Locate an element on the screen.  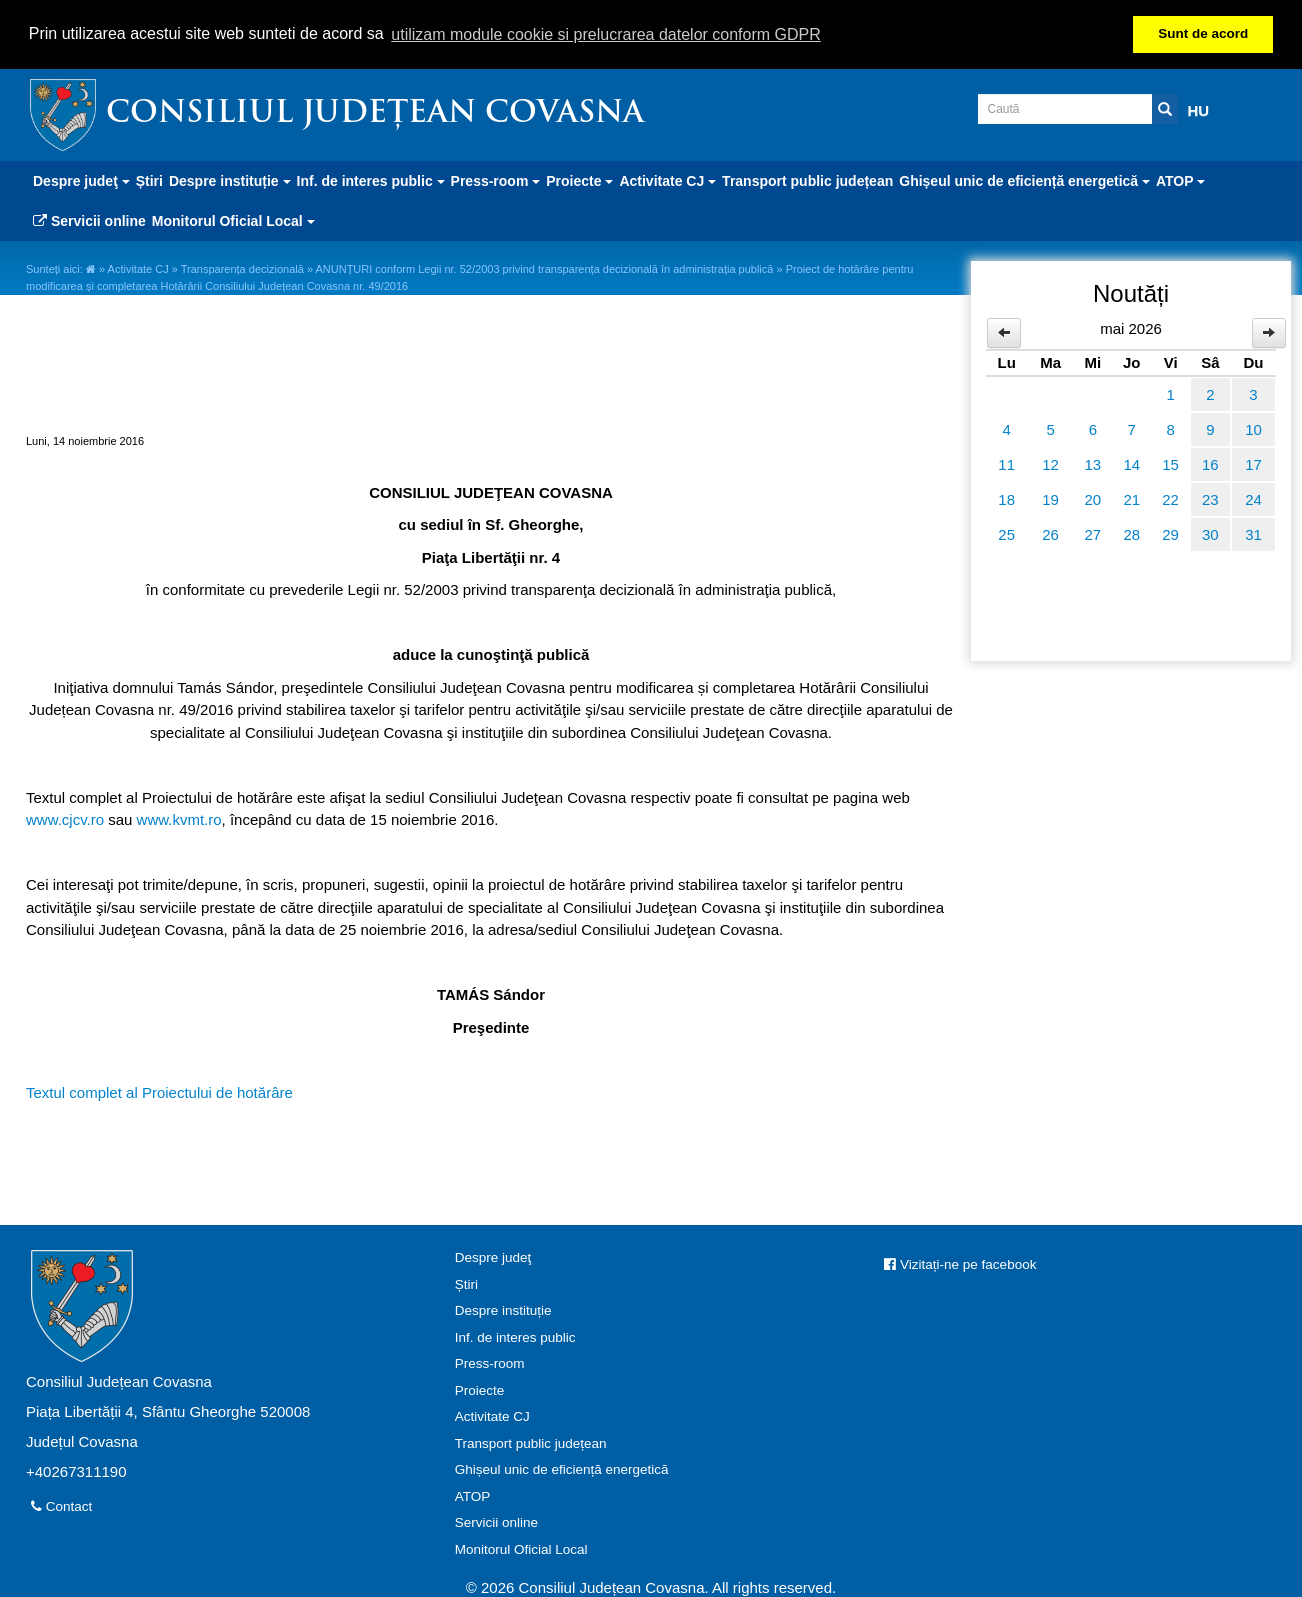
Despre judeţ is located at coordinates (493, 1256).